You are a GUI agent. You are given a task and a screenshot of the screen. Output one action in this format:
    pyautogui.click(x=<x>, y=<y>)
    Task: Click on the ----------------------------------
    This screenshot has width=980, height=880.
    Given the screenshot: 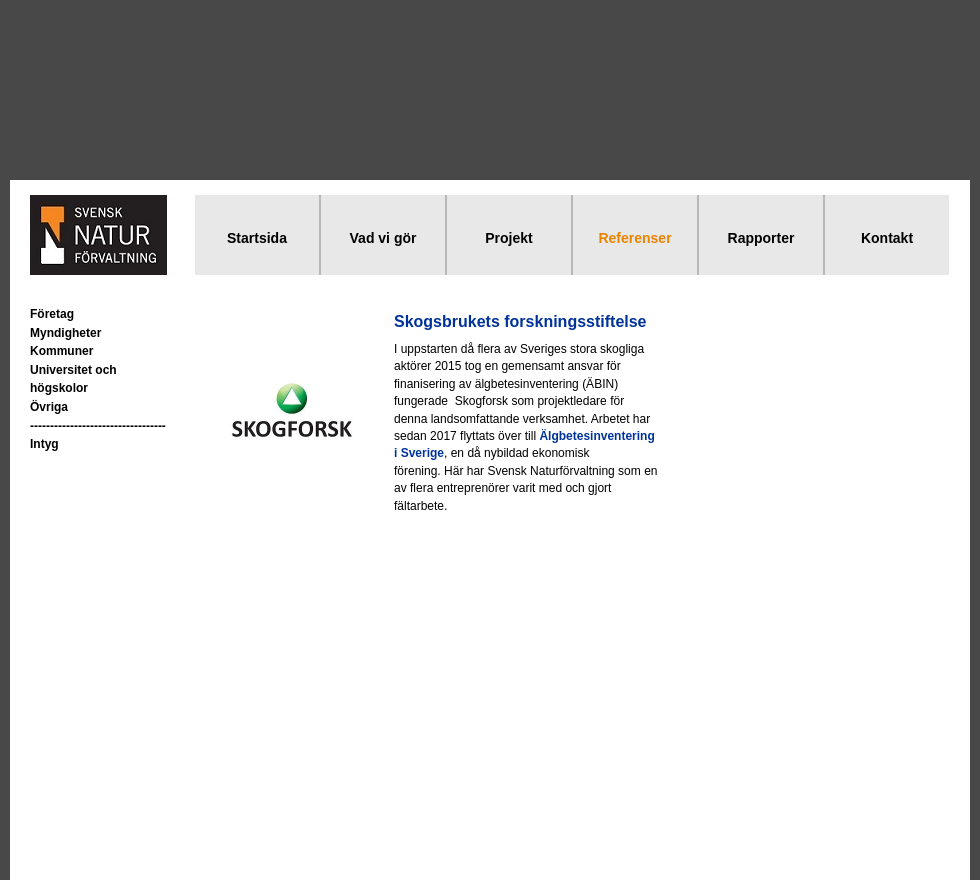 What is the action you would take?
    pyautogui.click(x=98, y=426)
    